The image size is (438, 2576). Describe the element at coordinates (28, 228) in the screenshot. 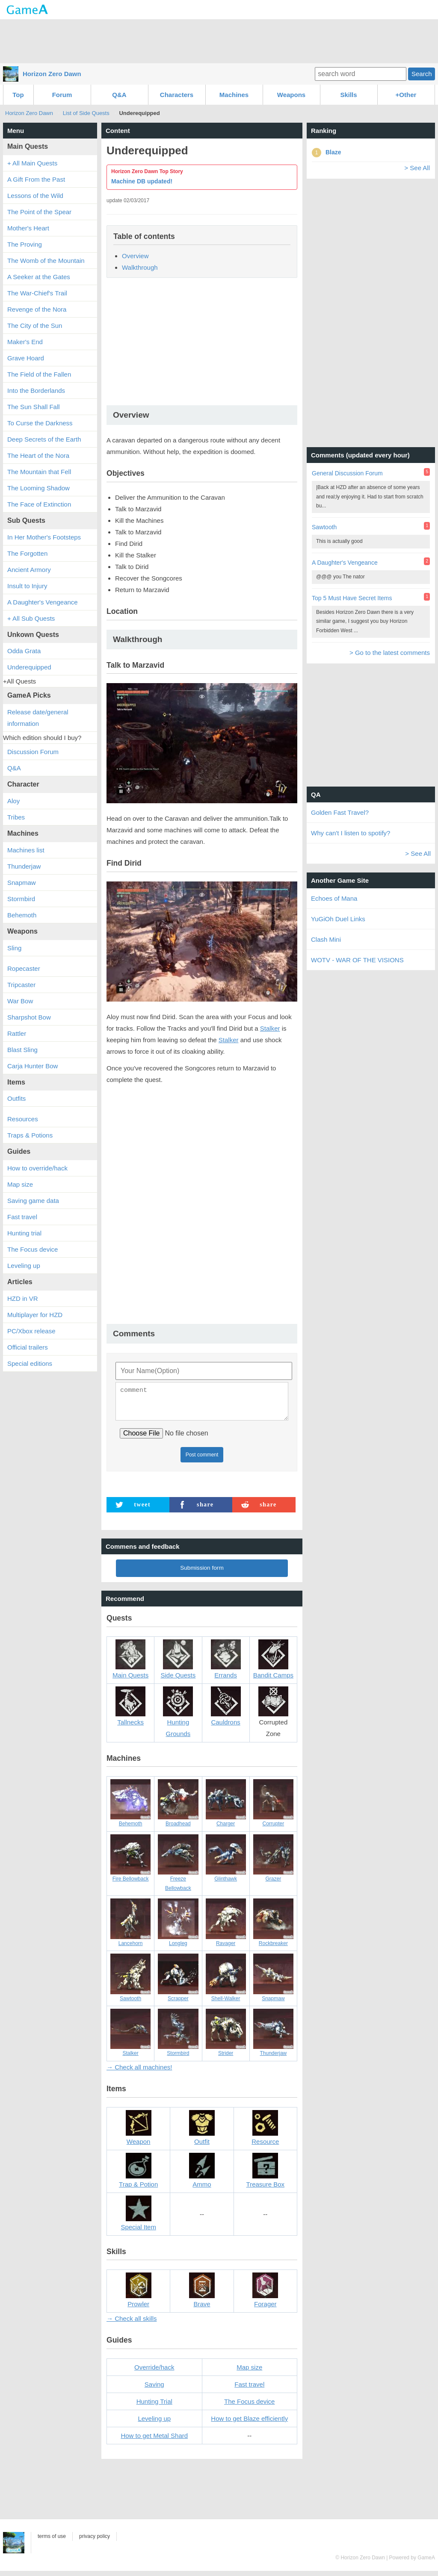

I see `Mother's Heart` at that location.